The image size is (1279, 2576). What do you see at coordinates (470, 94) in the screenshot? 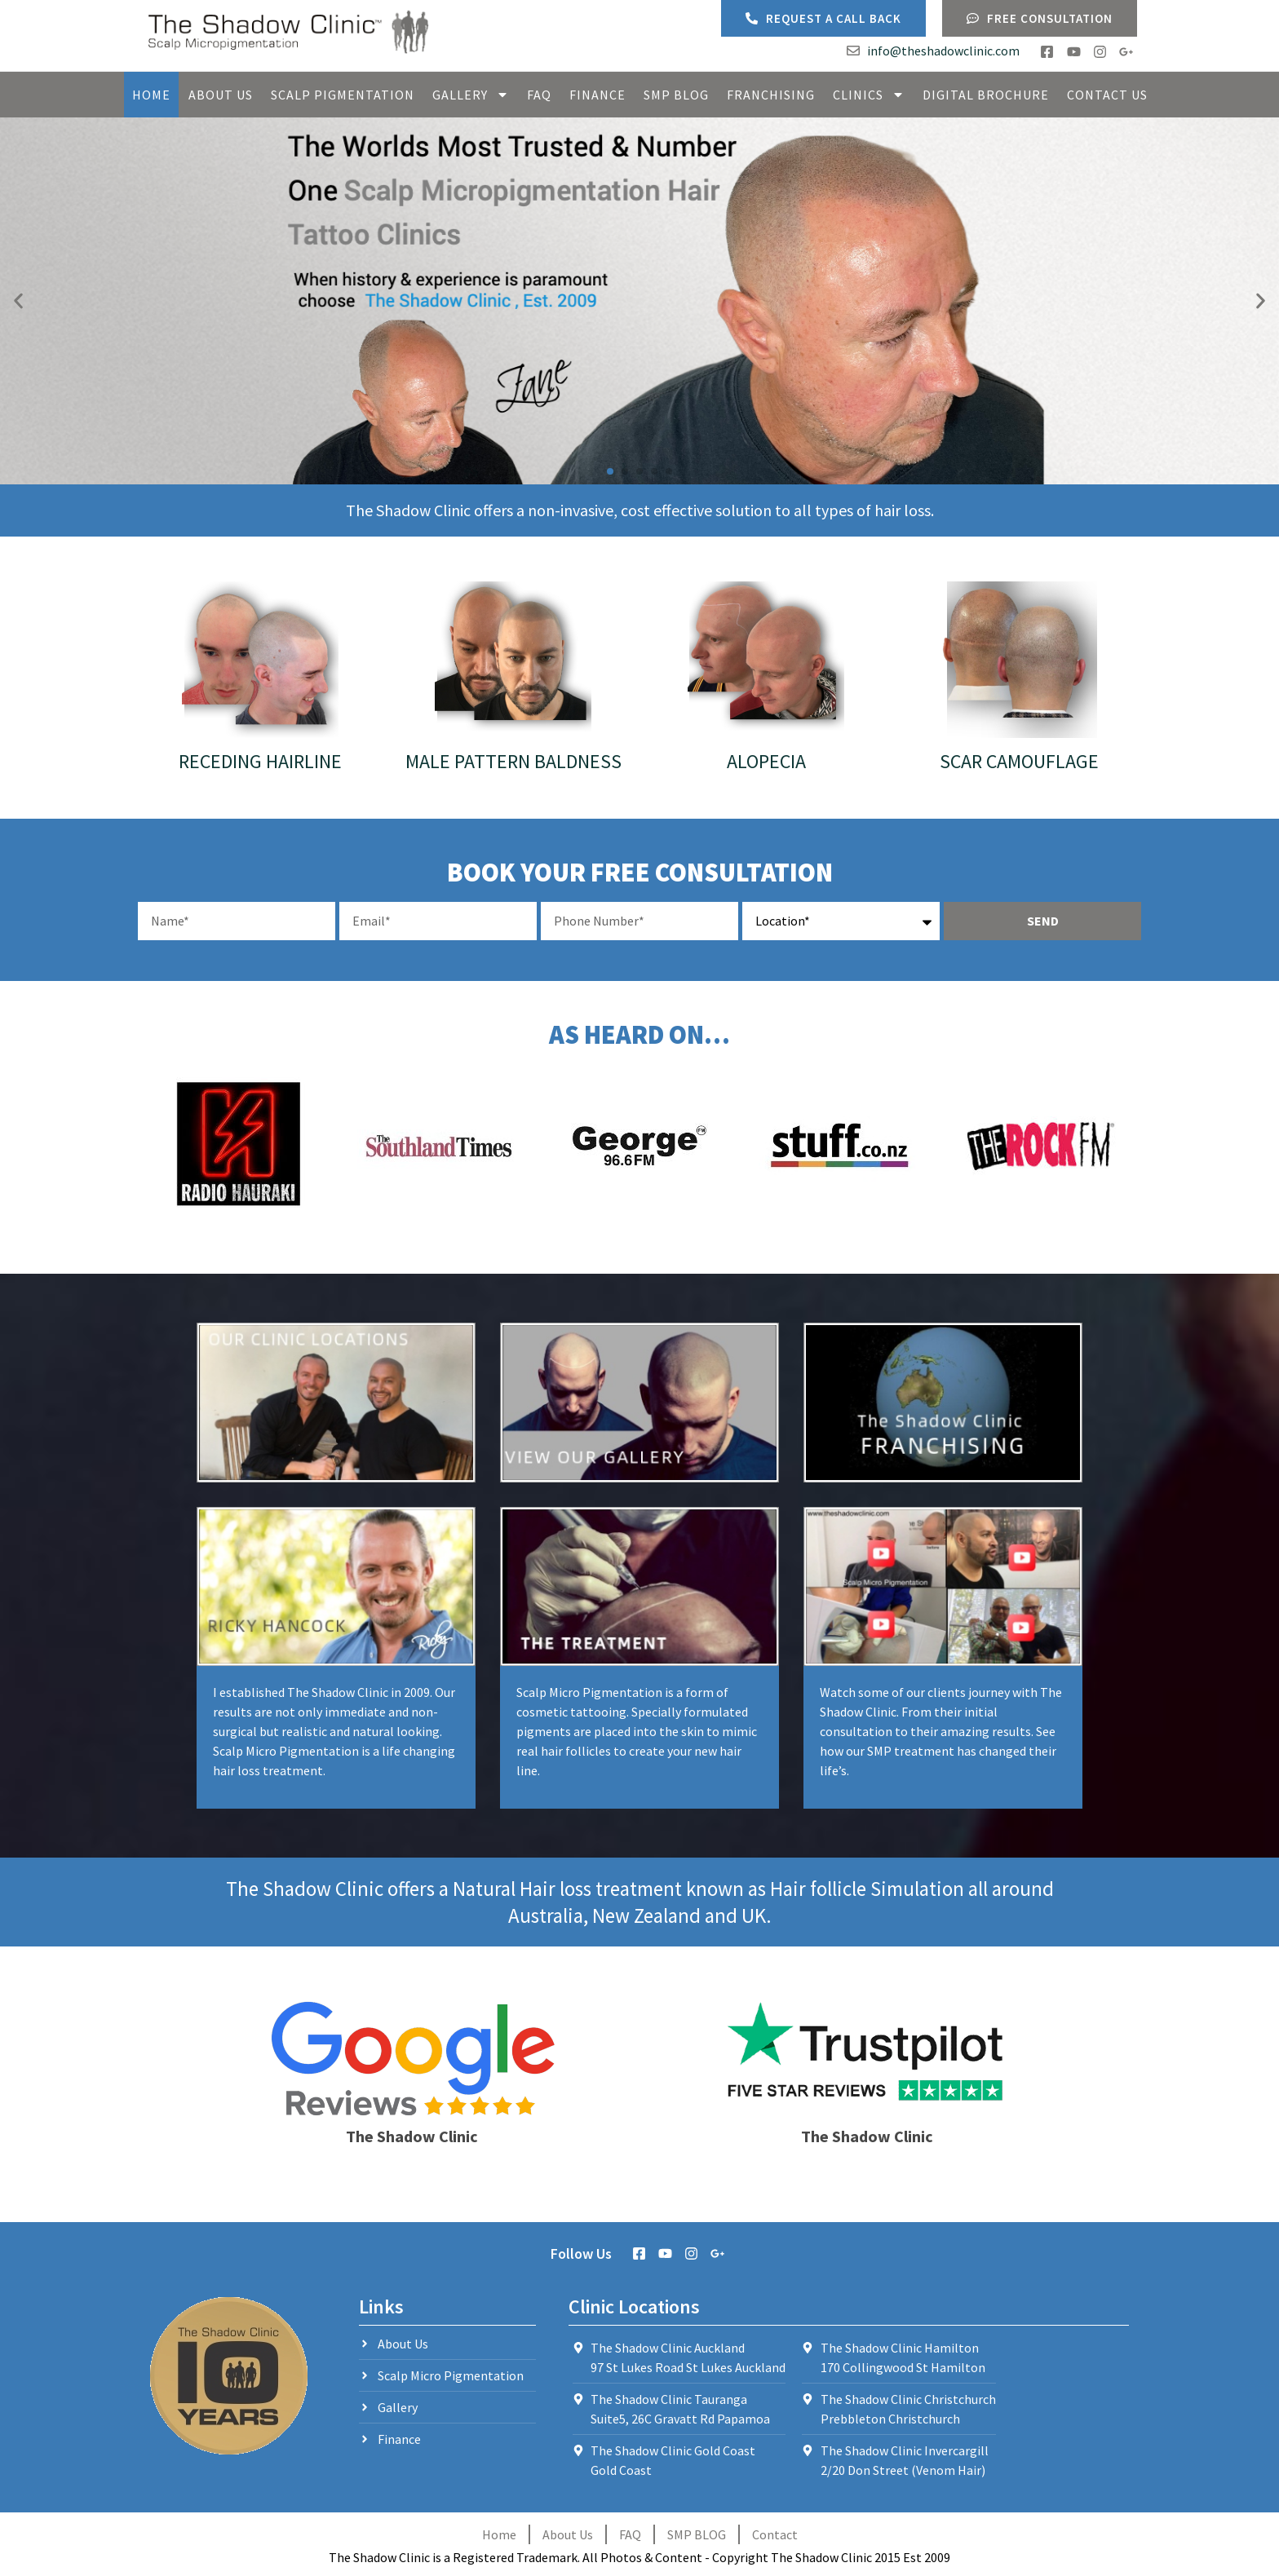
I see `Gallery` at bounding box center [470, 94].